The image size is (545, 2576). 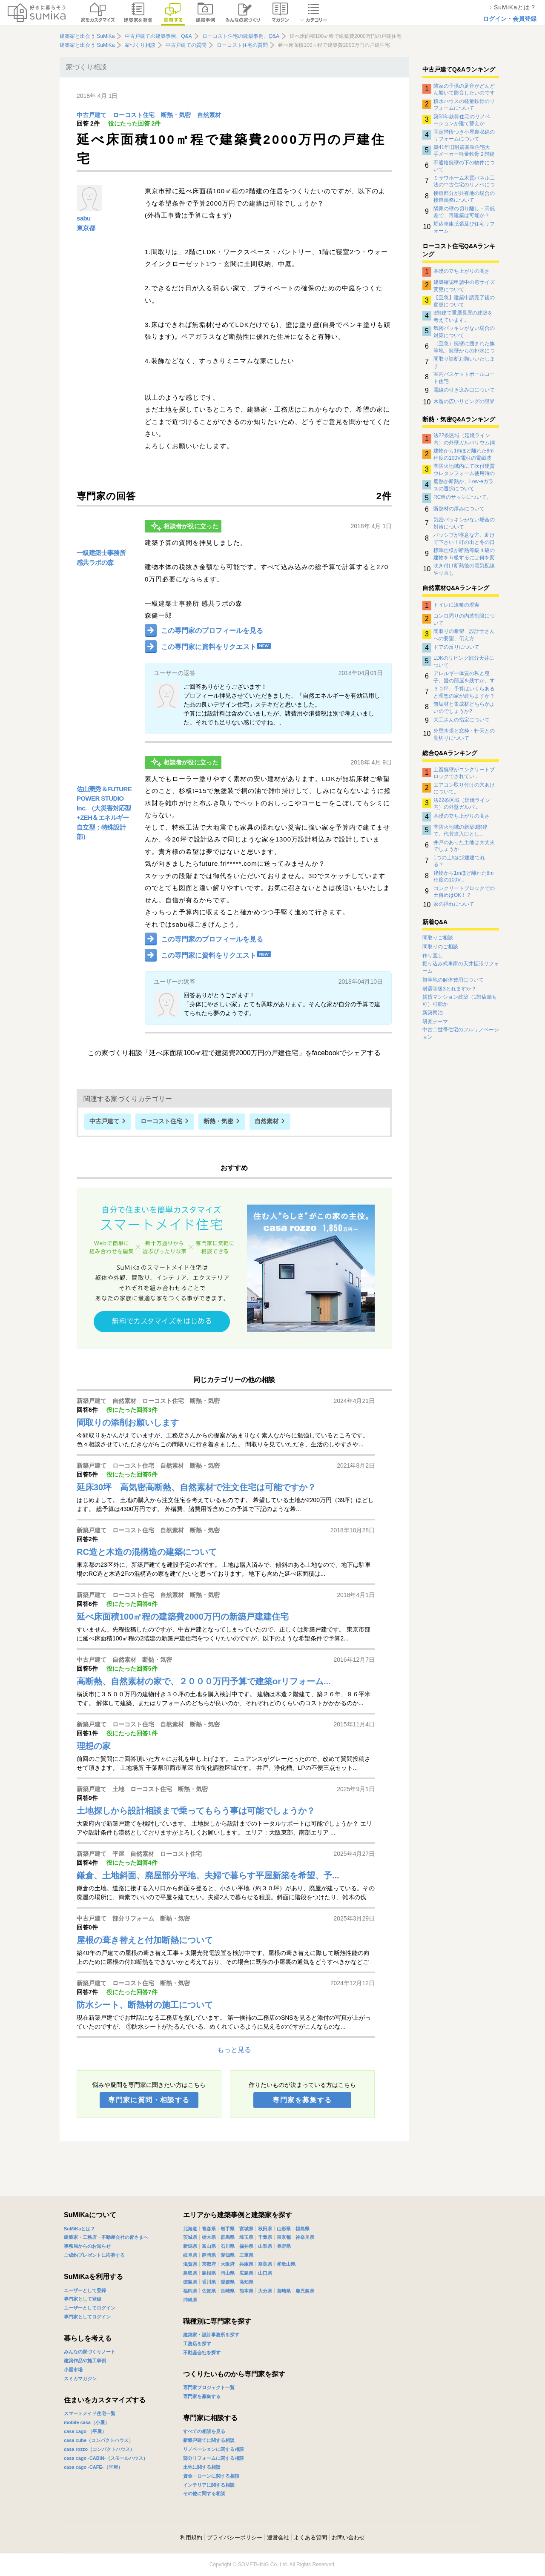 I want to click on 建築確認申請中の窓サイズ変更について, so click(x=464, y=285).